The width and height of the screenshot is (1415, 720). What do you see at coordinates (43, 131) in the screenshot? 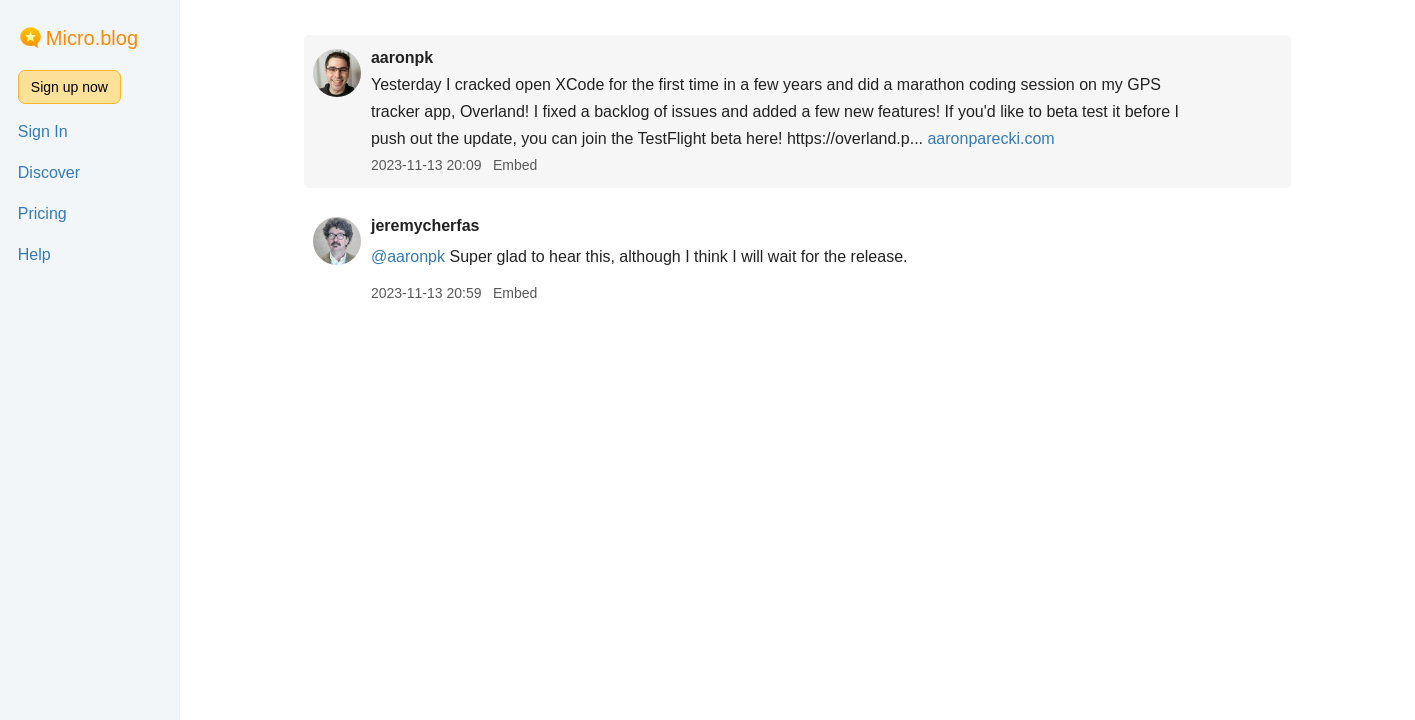
I see `Sign In` at bounding box center [43, 131].